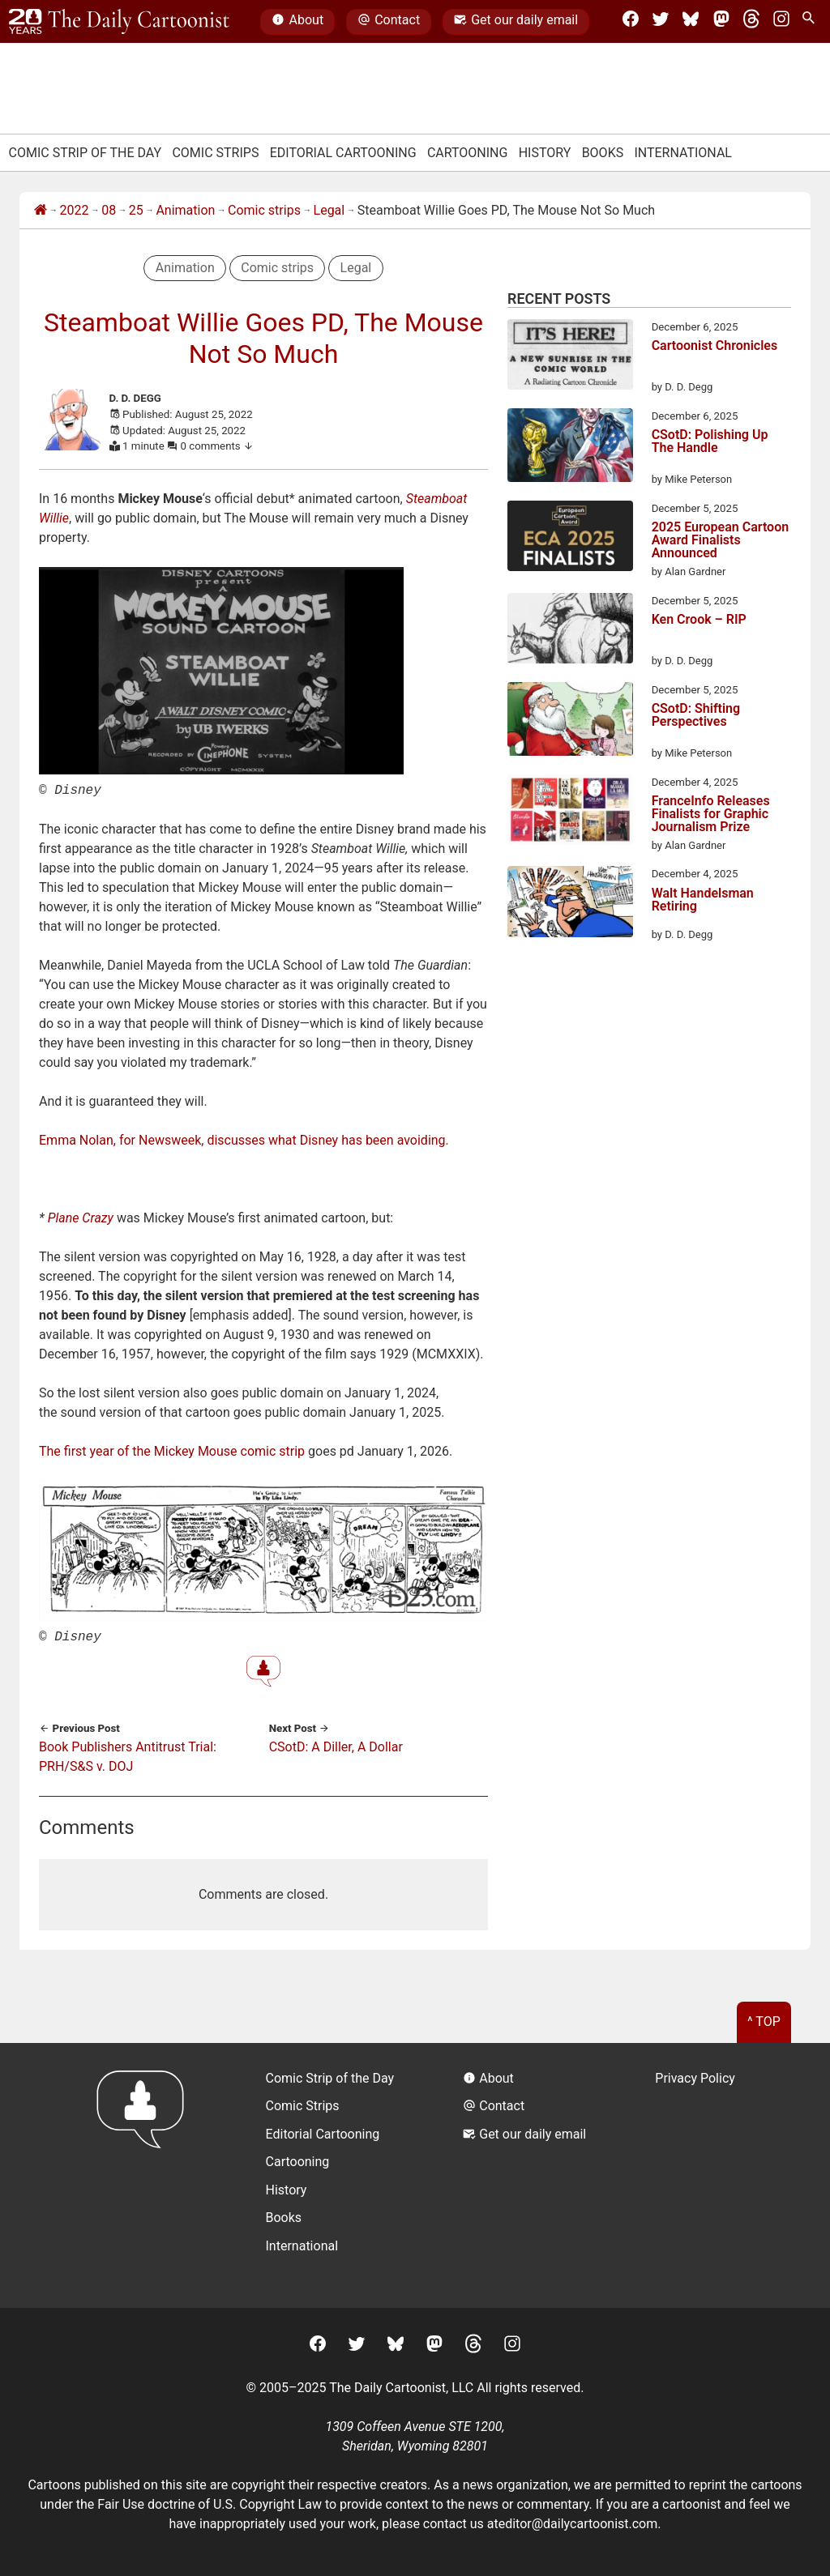  Describe the element at coordinates (695, 2075) in the screenshot. I see `Privacy Policy` at that location.